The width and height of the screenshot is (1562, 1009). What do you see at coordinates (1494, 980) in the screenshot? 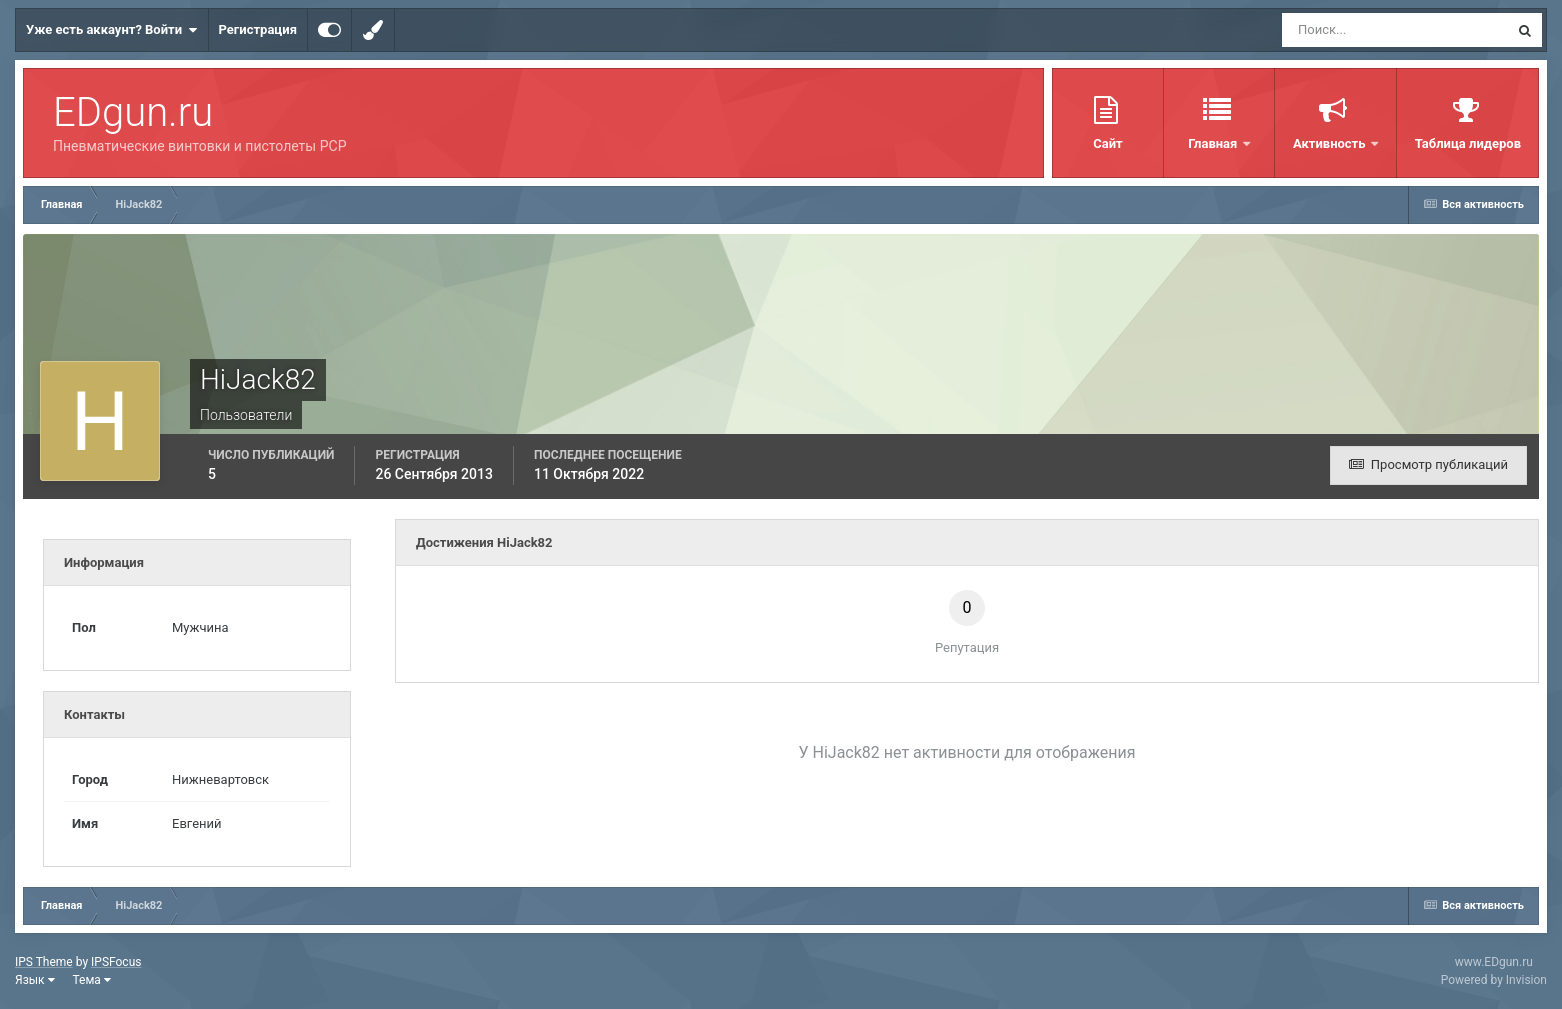
I see `Powered by Invision` at bounding box center [1494, 980].